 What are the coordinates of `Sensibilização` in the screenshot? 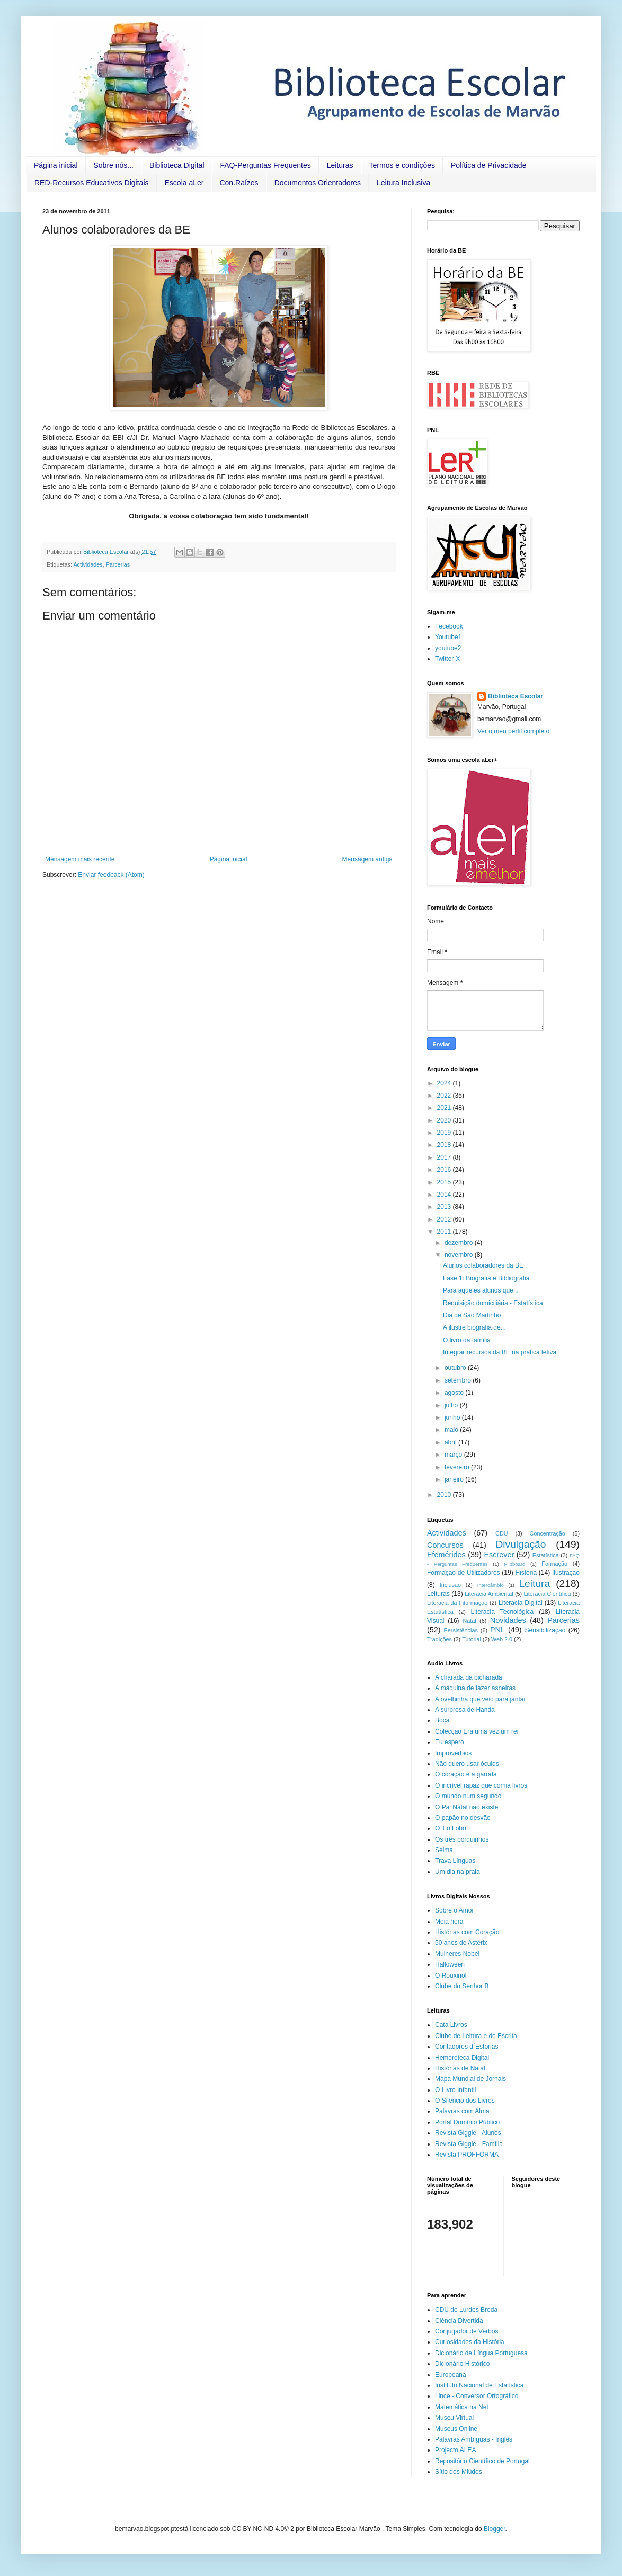 It's located at (545, 1630).